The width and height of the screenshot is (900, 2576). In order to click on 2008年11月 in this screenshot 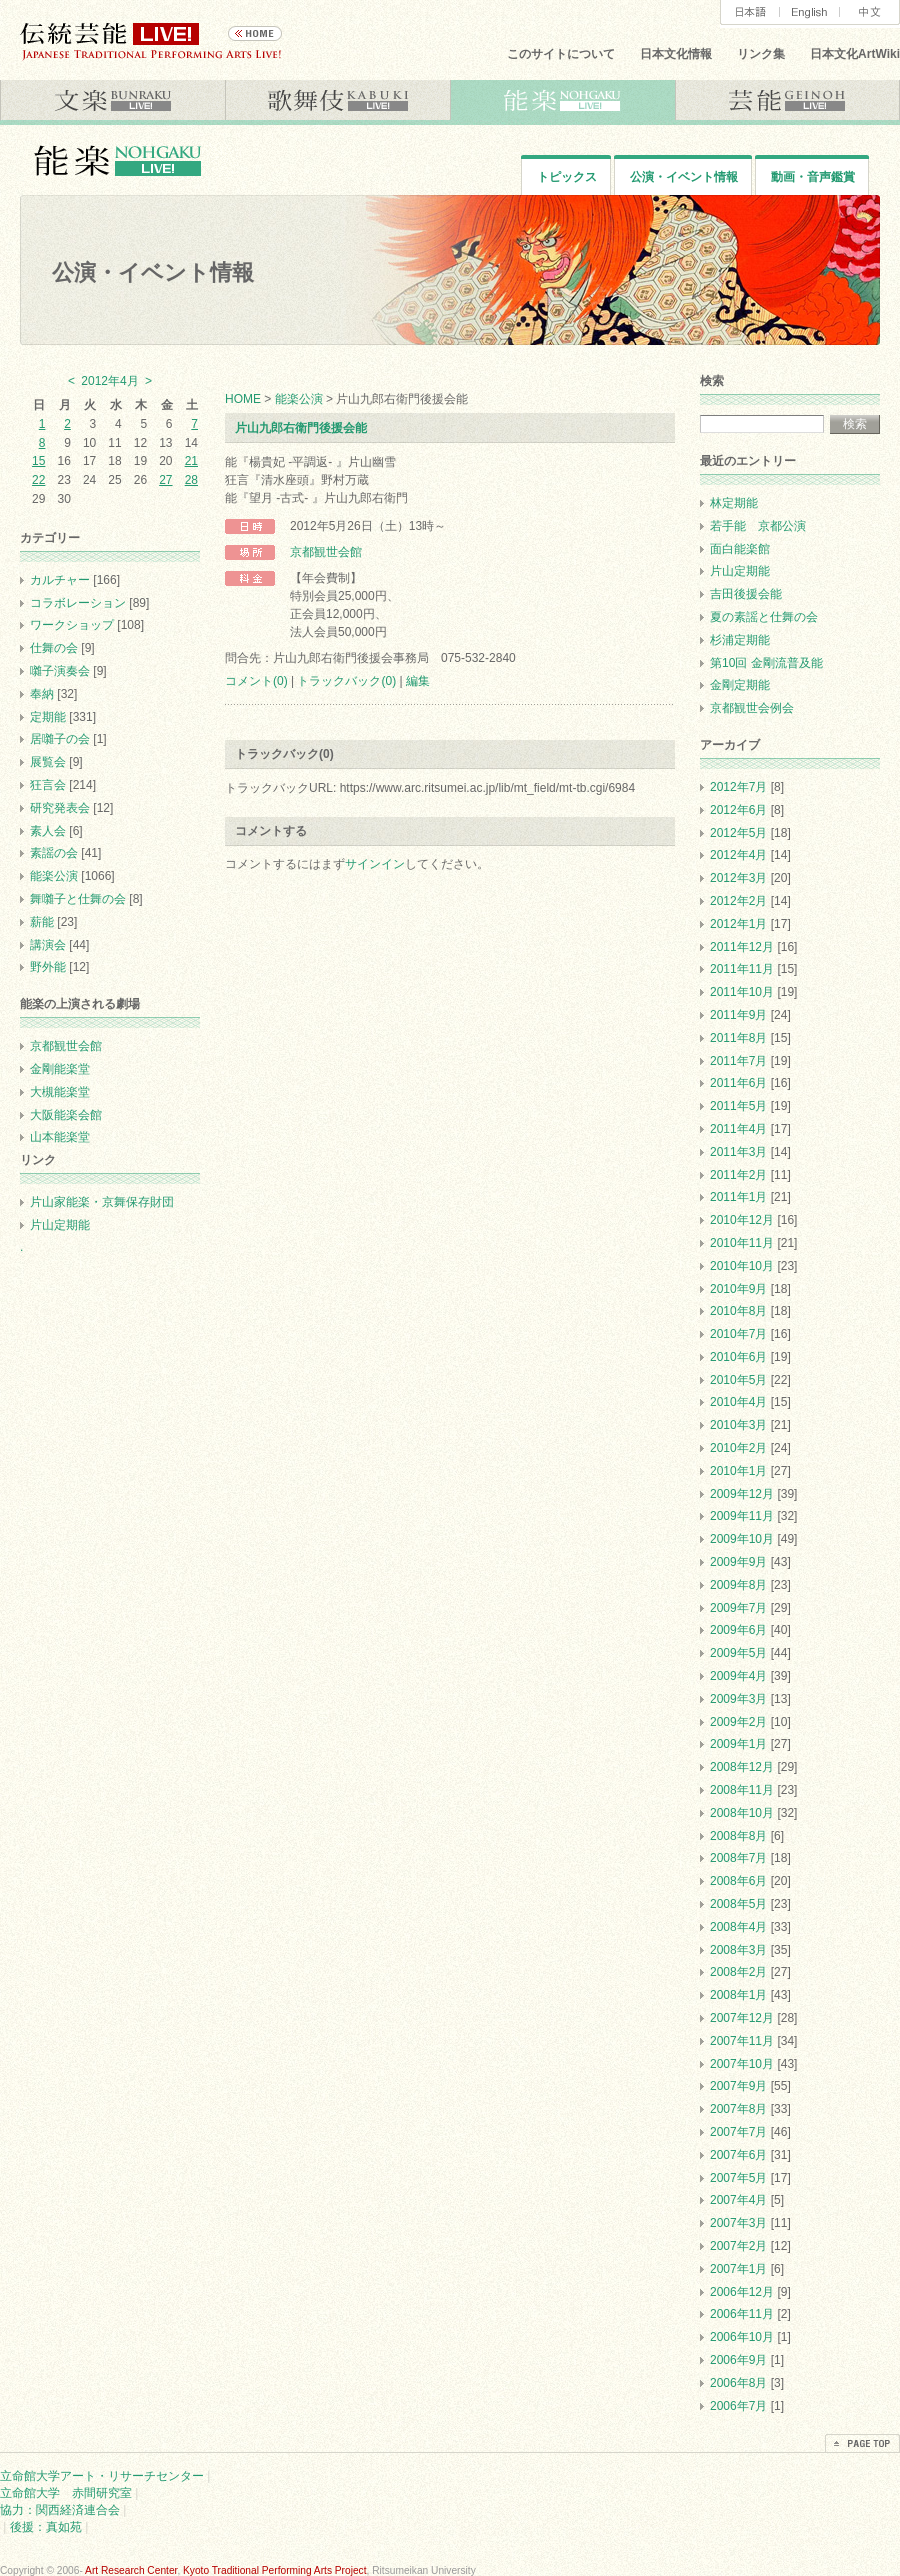, I will do `click(742, 1790)`.